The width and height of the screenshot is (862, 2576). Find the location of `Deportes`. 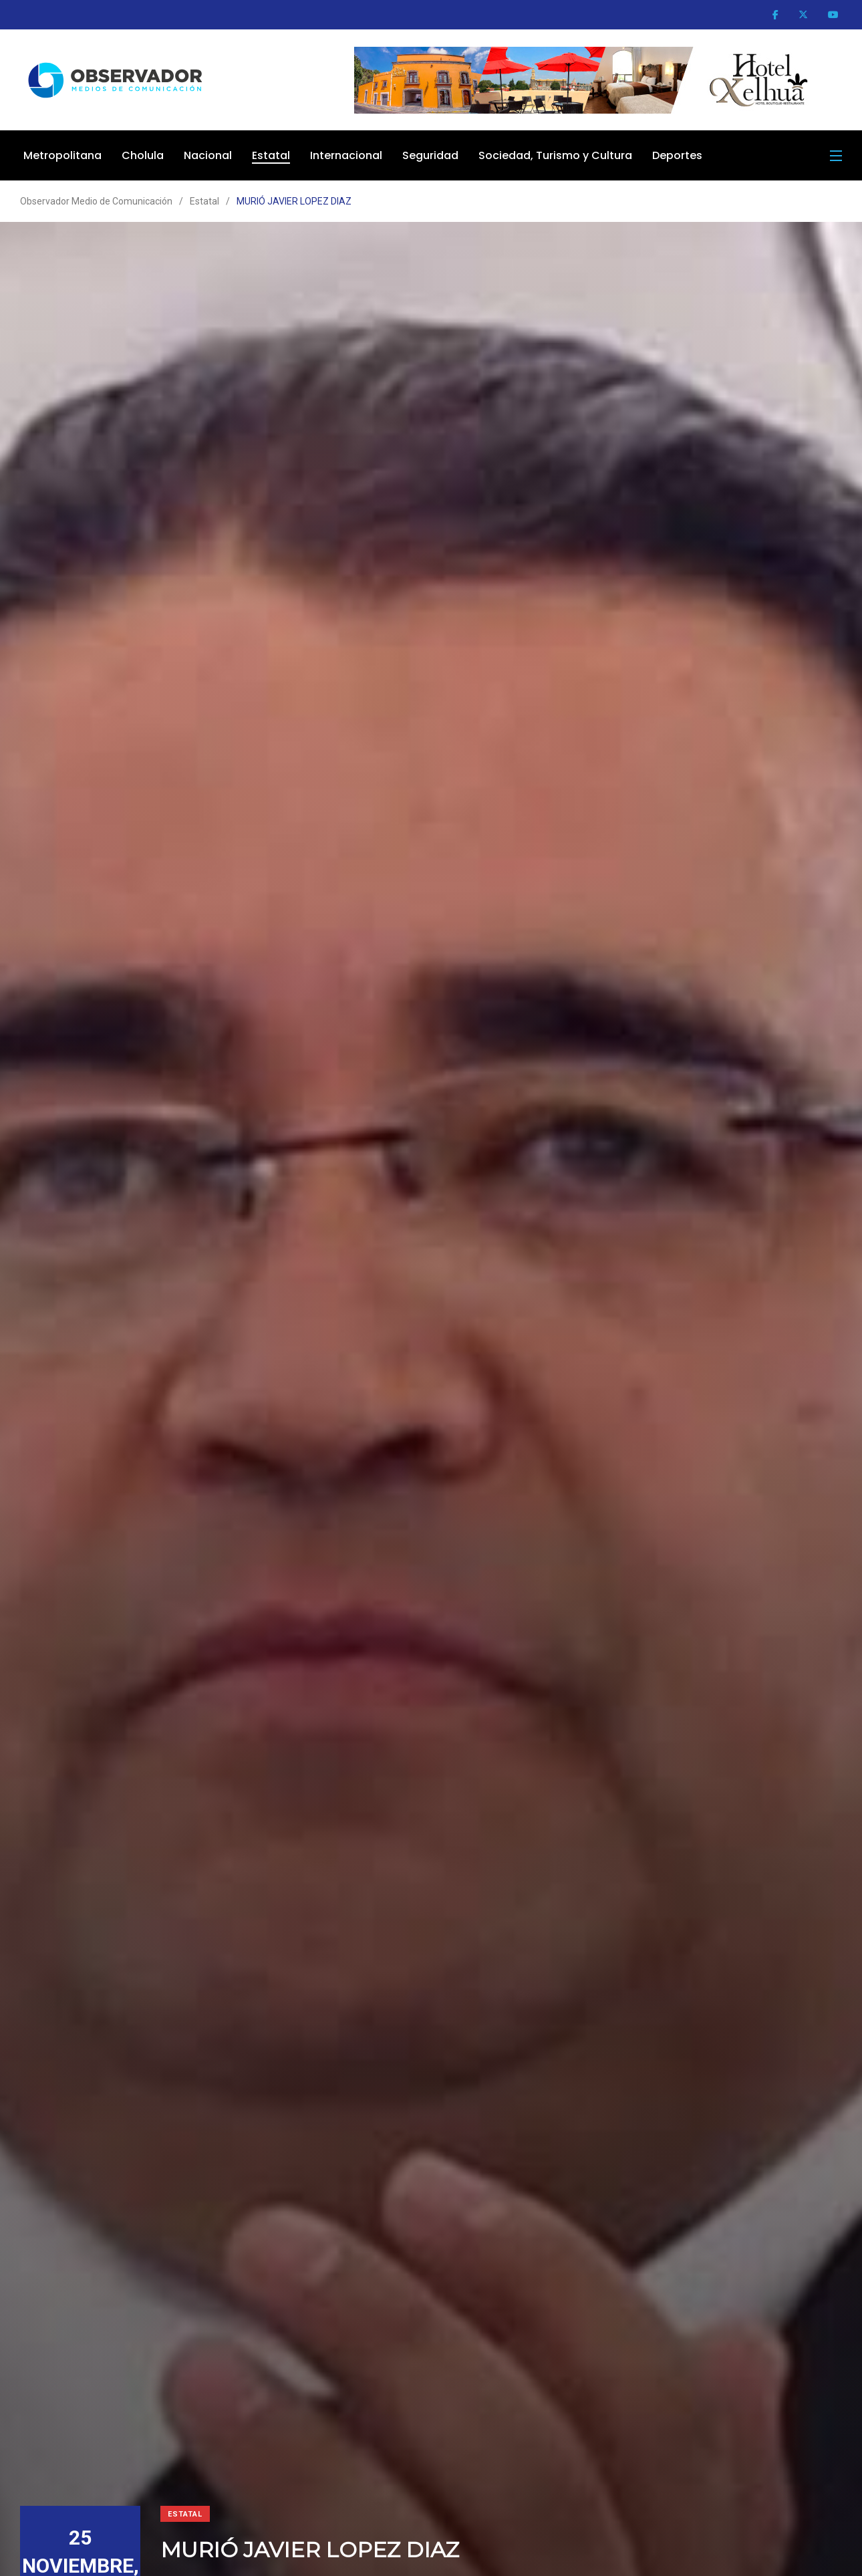

Deportes is located at coordinates (677, 155).